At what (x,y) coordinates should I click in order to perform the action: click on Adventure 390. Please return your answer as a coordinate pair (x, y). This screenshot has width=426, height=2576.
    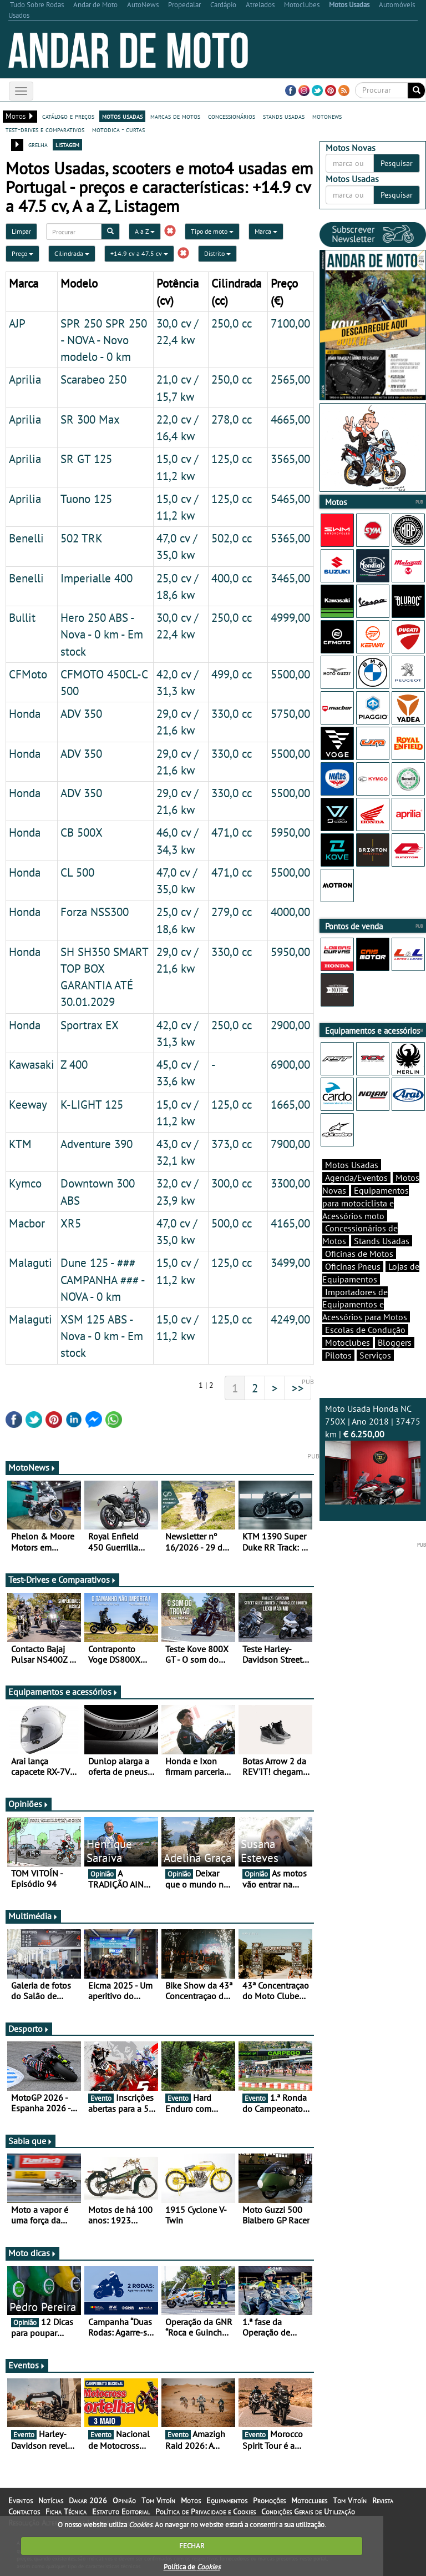
    Looking at the image, I should click on (96, 1143).